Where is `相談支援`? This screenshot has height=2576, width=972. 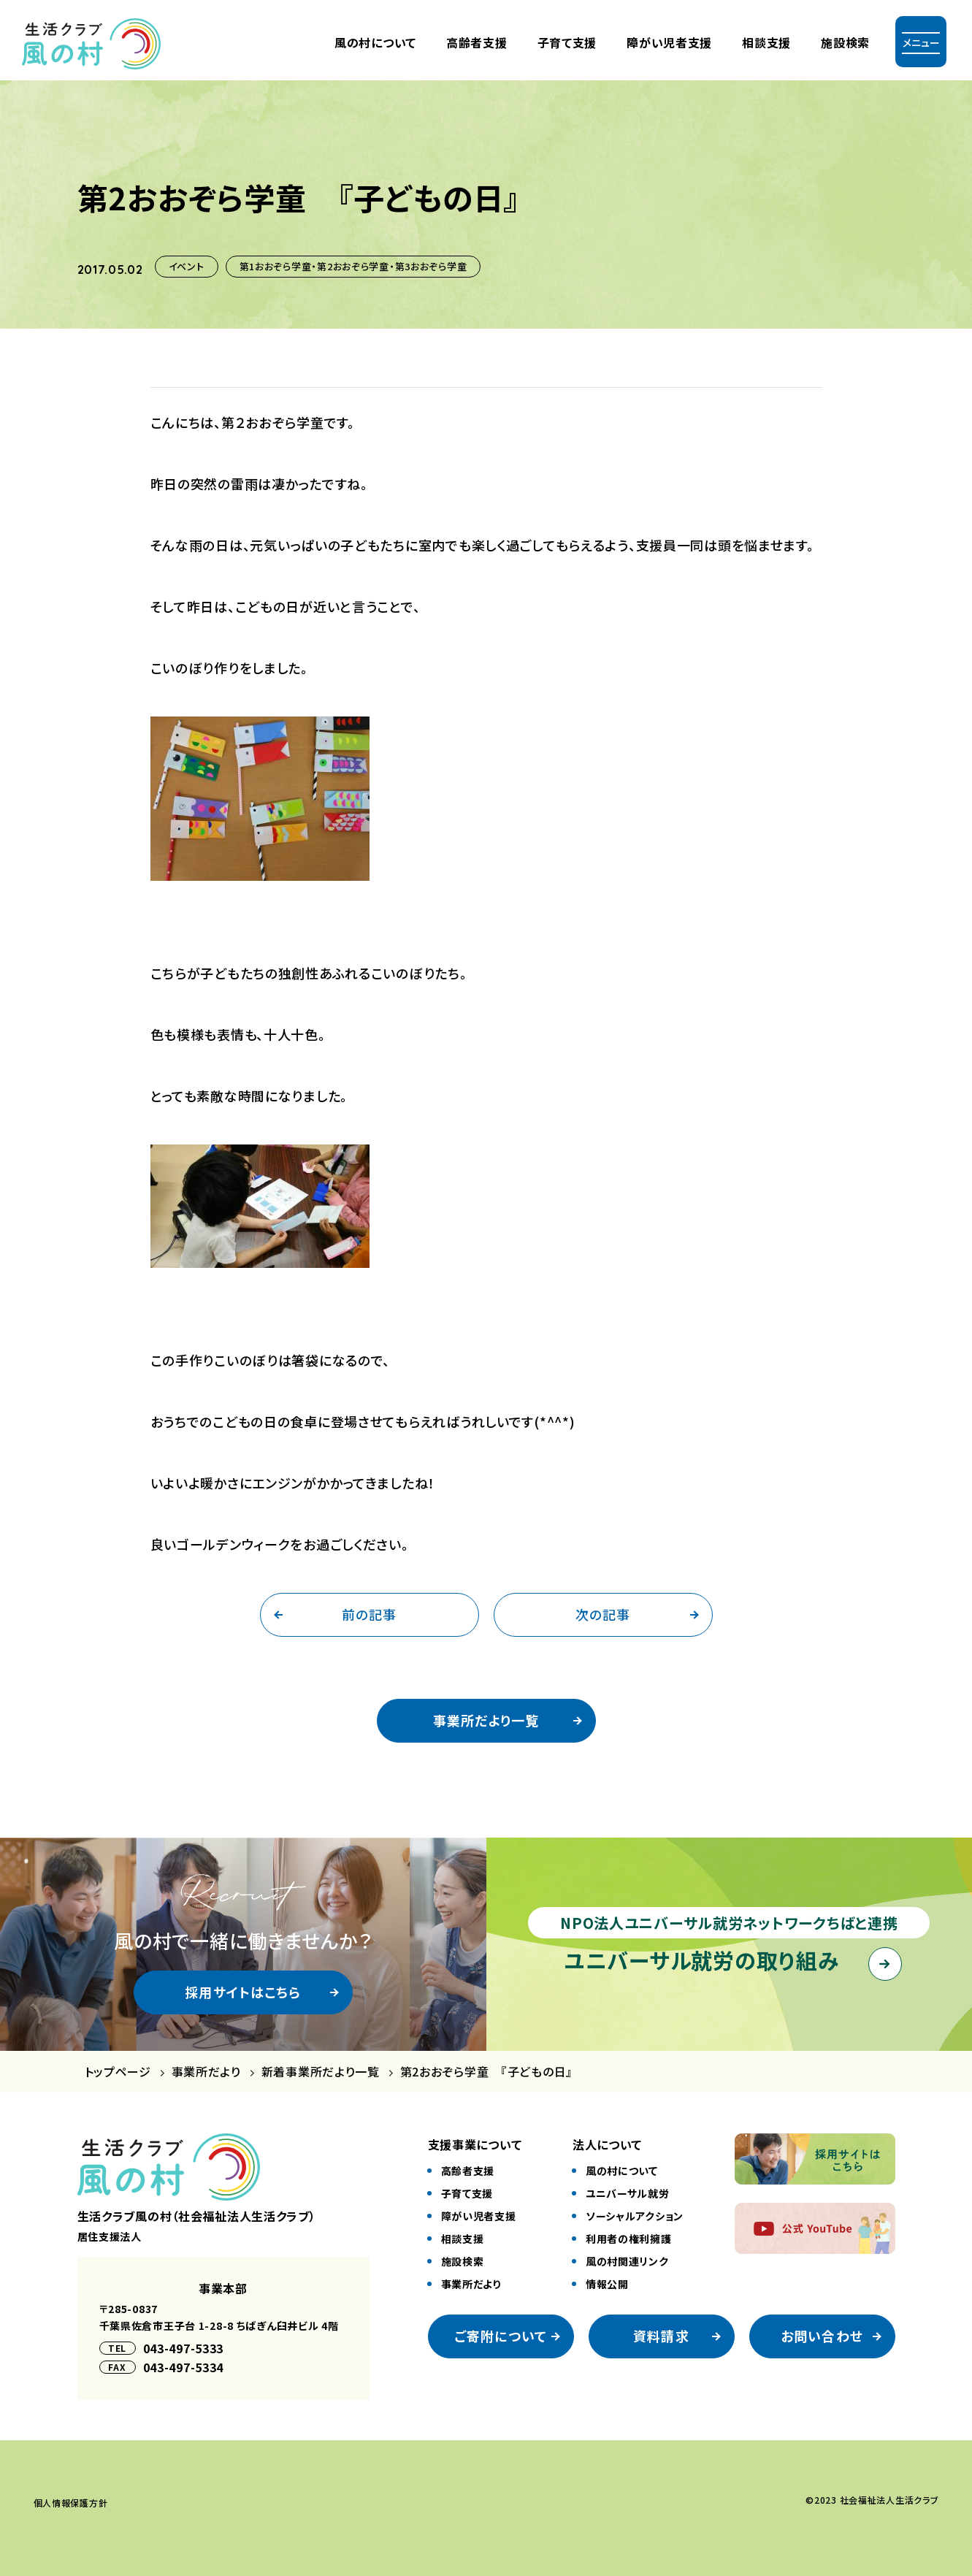
相談支援 is located at coordinates (766, 42).